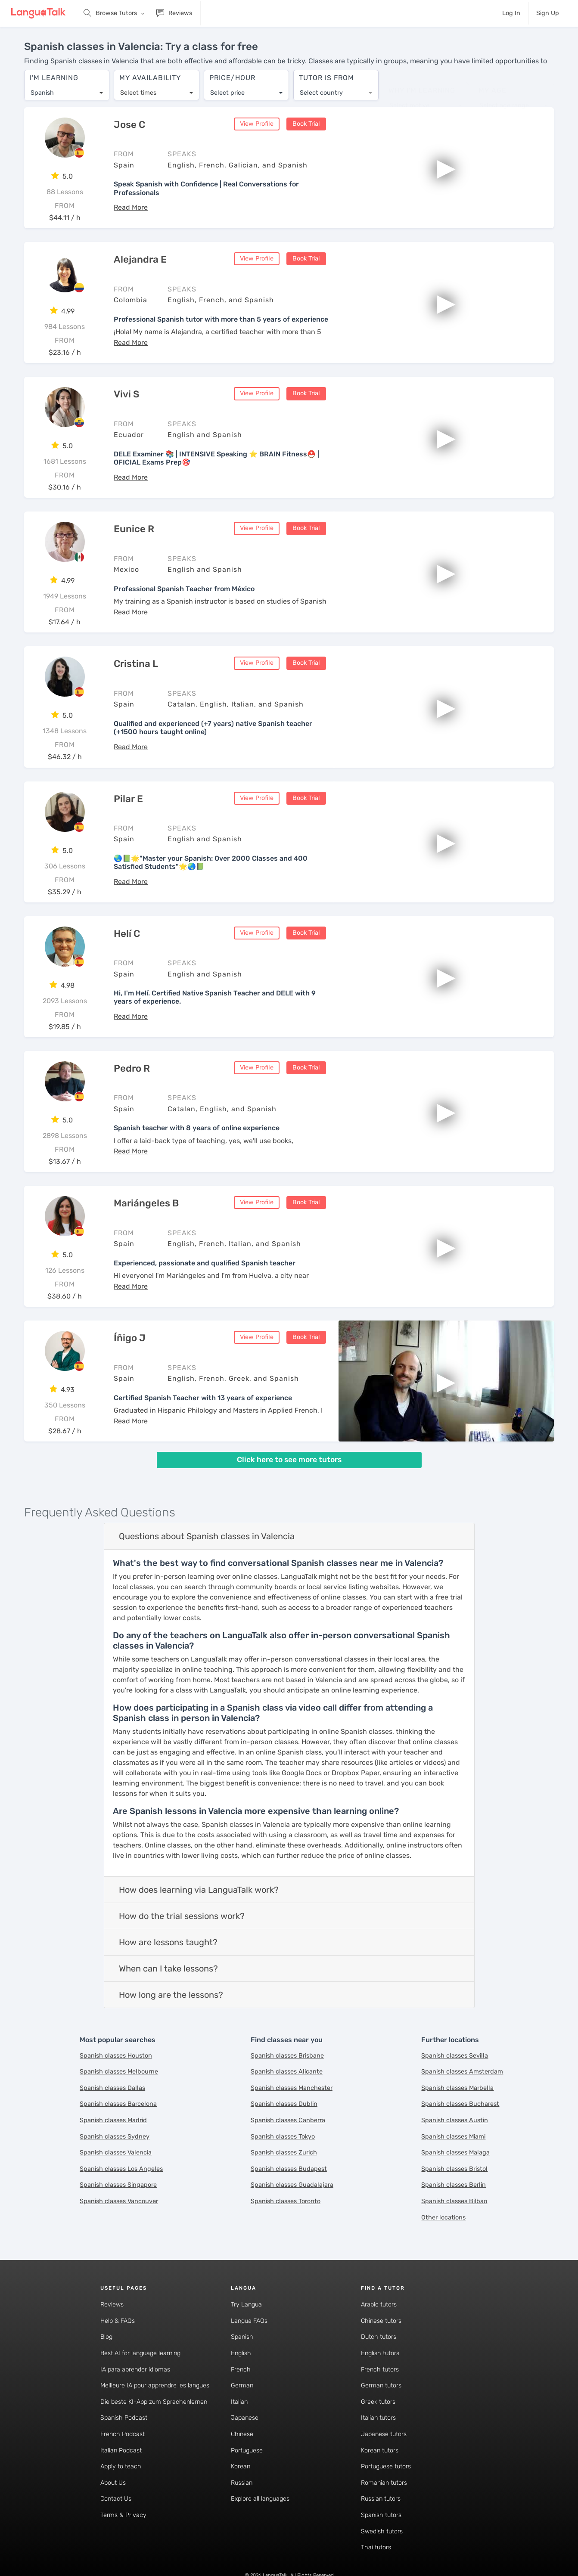  I want to click on Spanish classes Vancouver, so click(119, 2201).